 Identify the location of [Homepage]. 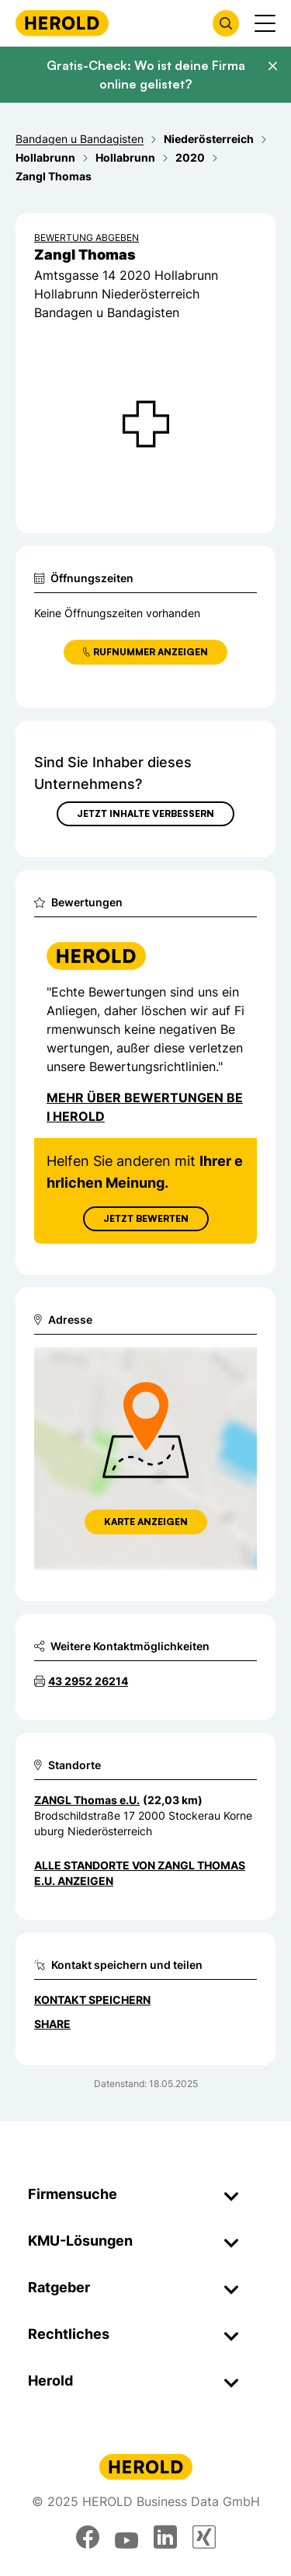
(62, 23).